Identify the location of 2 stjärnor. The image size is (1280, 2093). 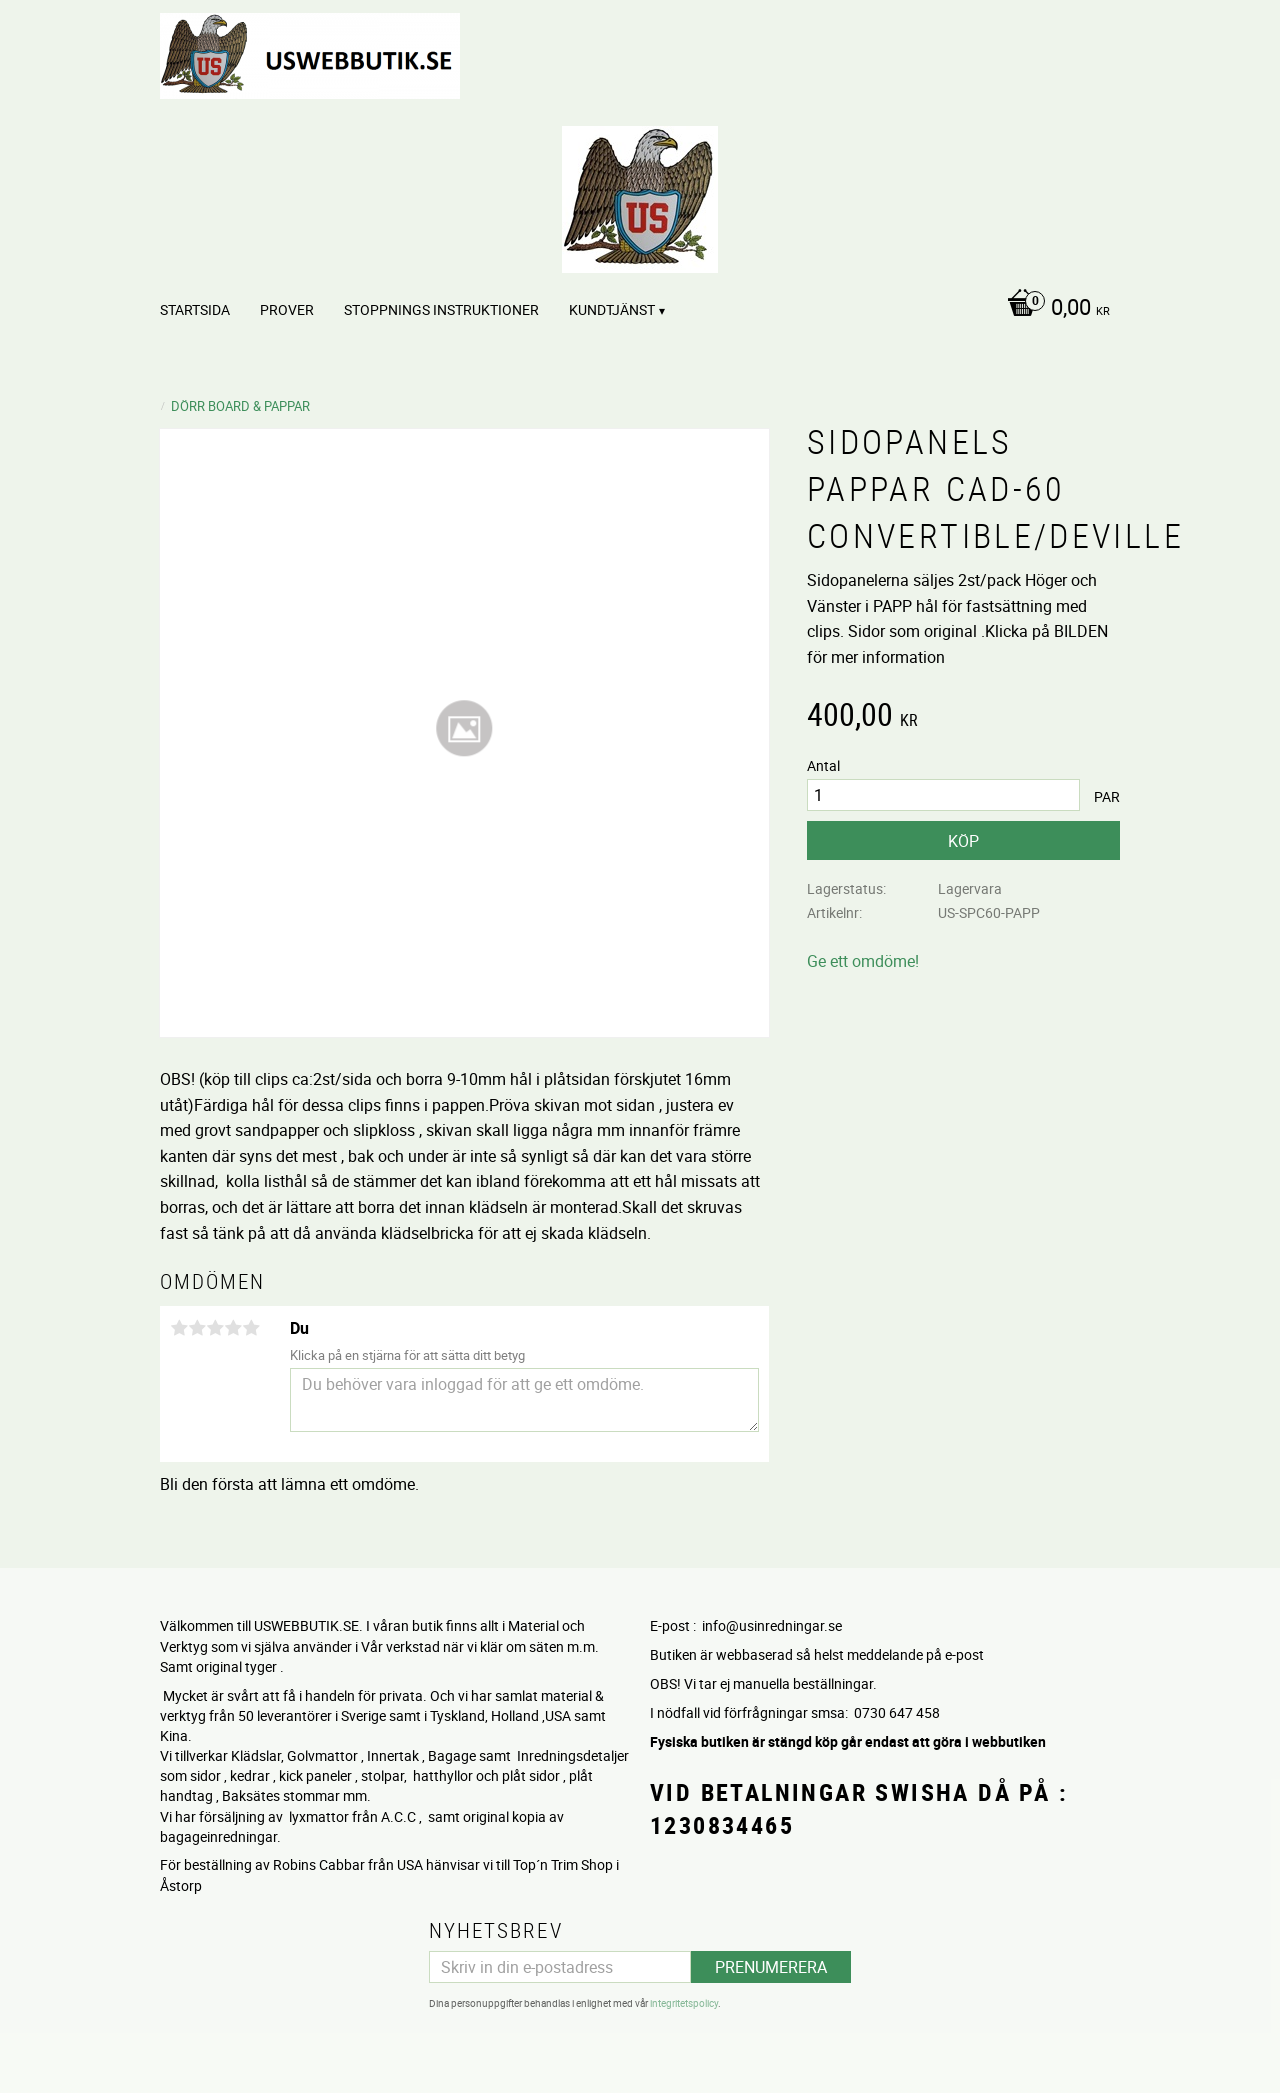
(197, 1328).